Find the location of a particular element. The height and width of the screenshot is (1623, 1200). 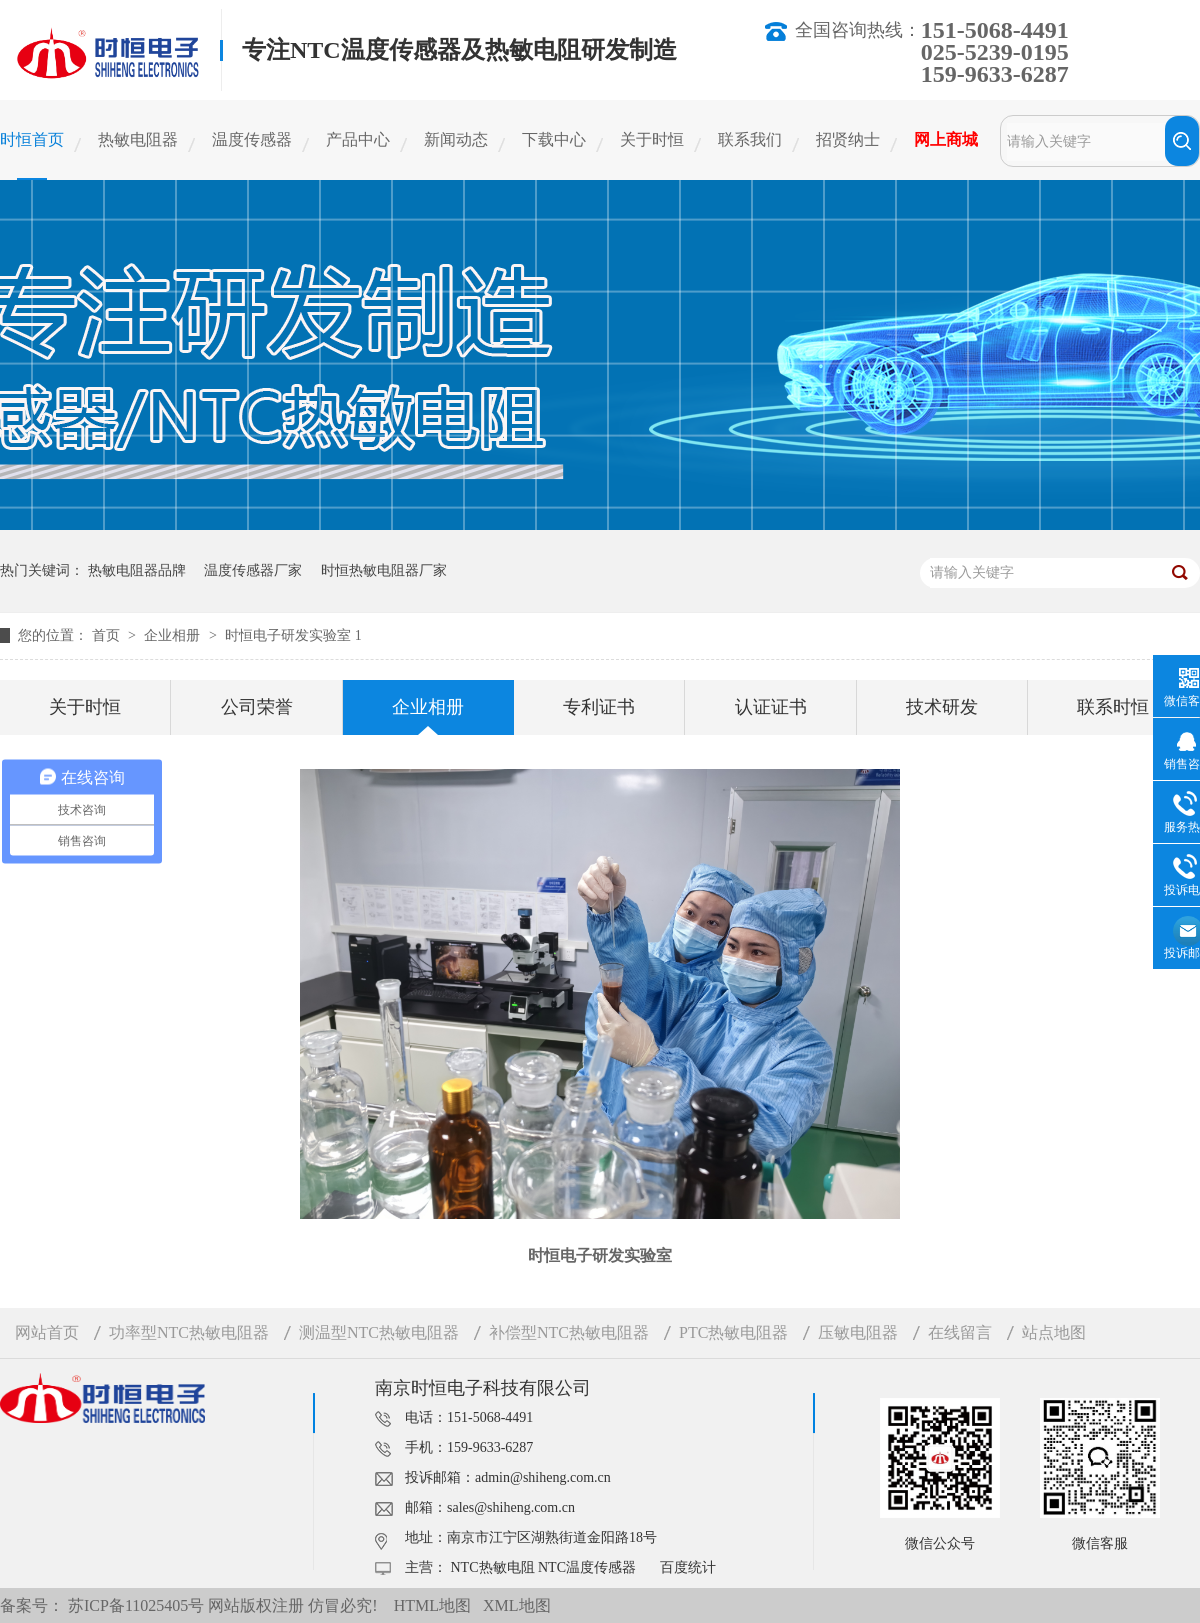

公司荣誉 is located at coordinates (257, 707).